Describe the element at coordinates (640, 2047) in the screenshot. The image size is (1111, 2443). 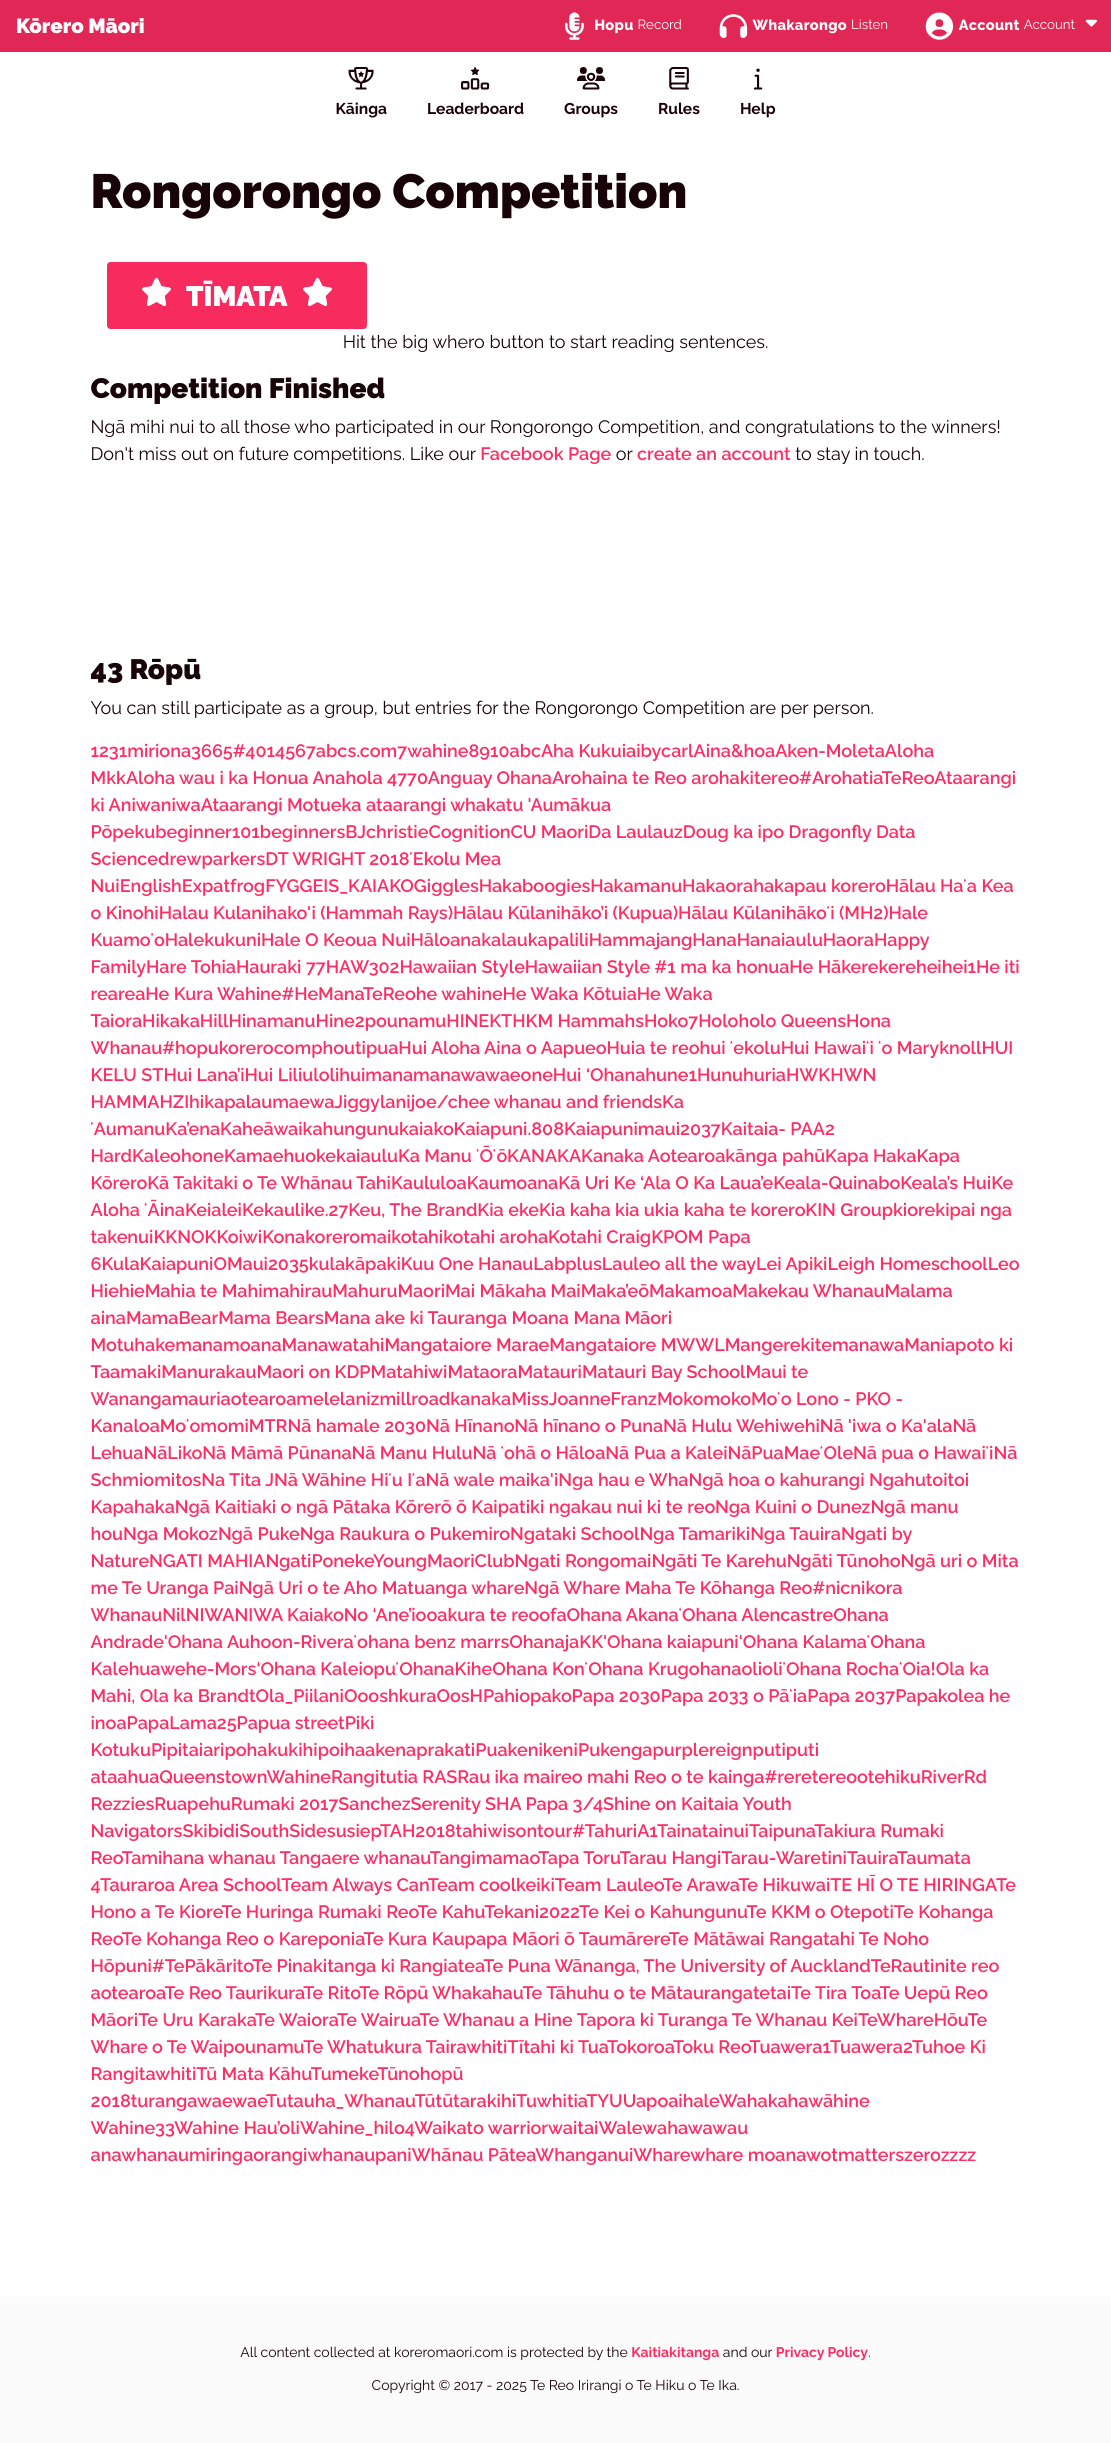
I see `Tokoroa` at that location.